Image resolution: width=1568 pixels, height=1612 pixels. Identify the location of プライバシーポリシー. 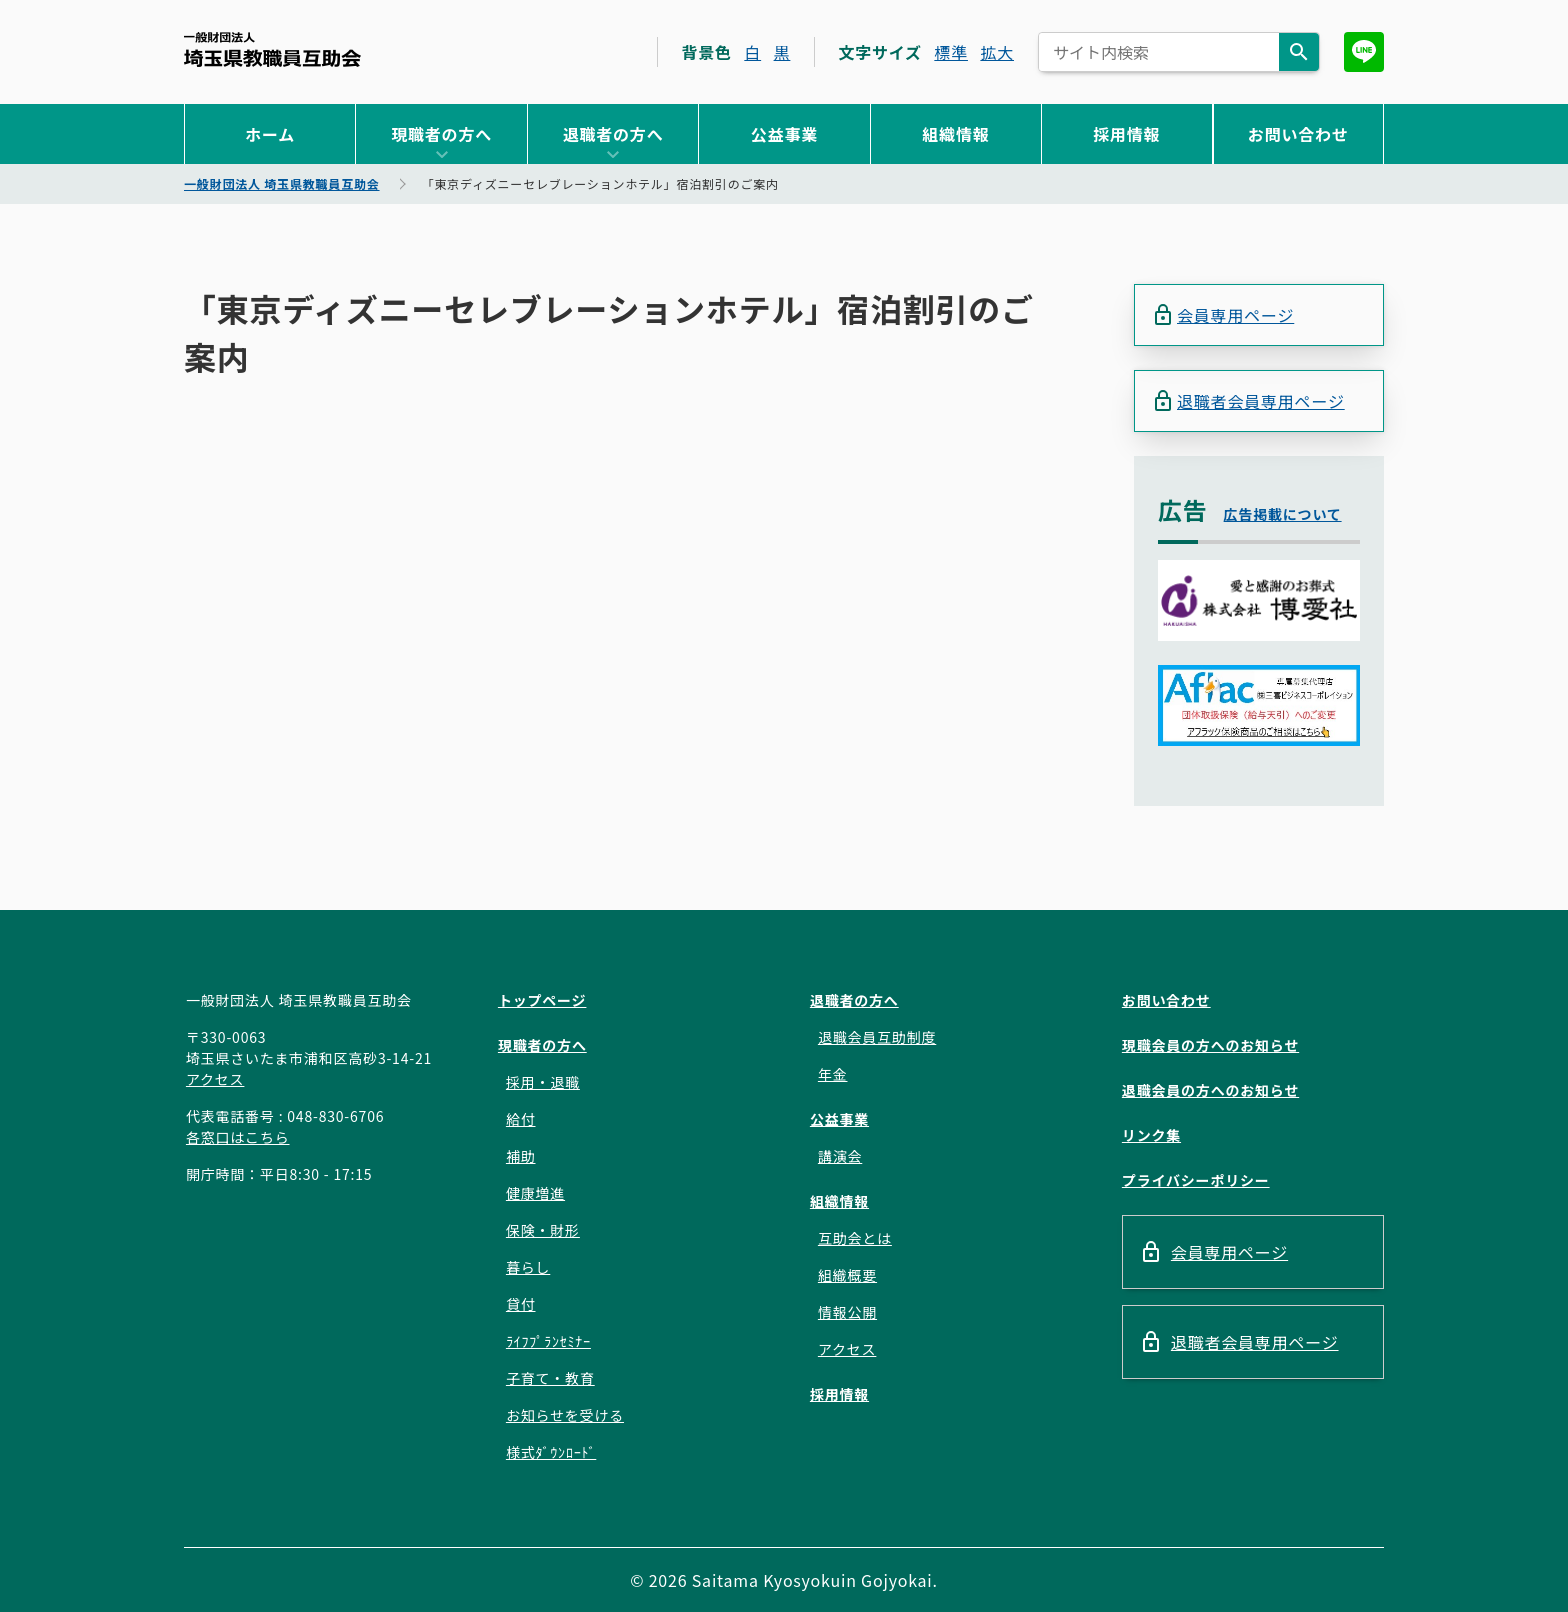
(1196, 1180).